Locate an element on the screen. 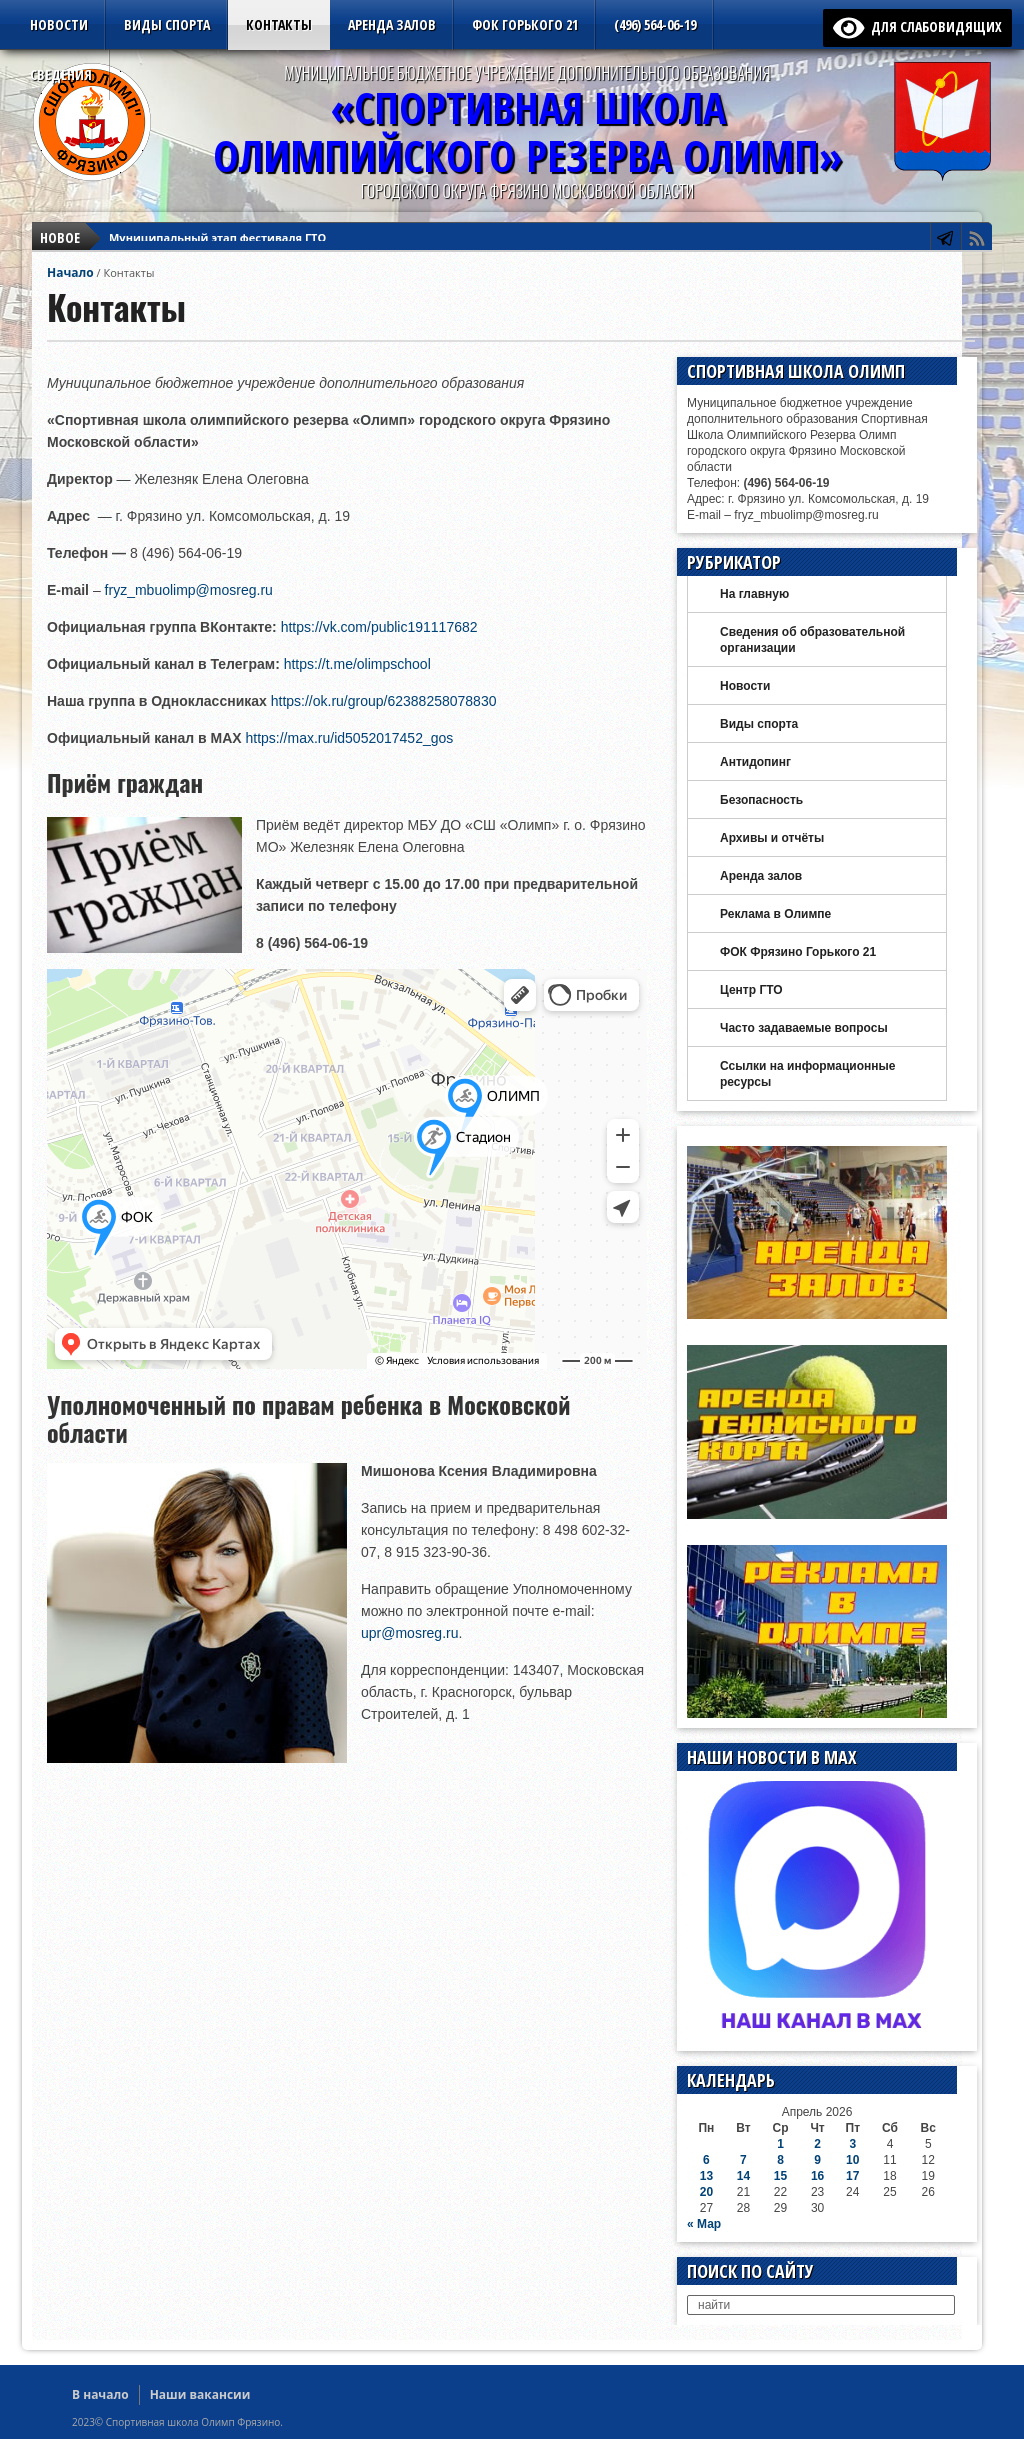 The image size is (1024, 2439). Реклама в Олимпе is located at coordinates (775, 914).